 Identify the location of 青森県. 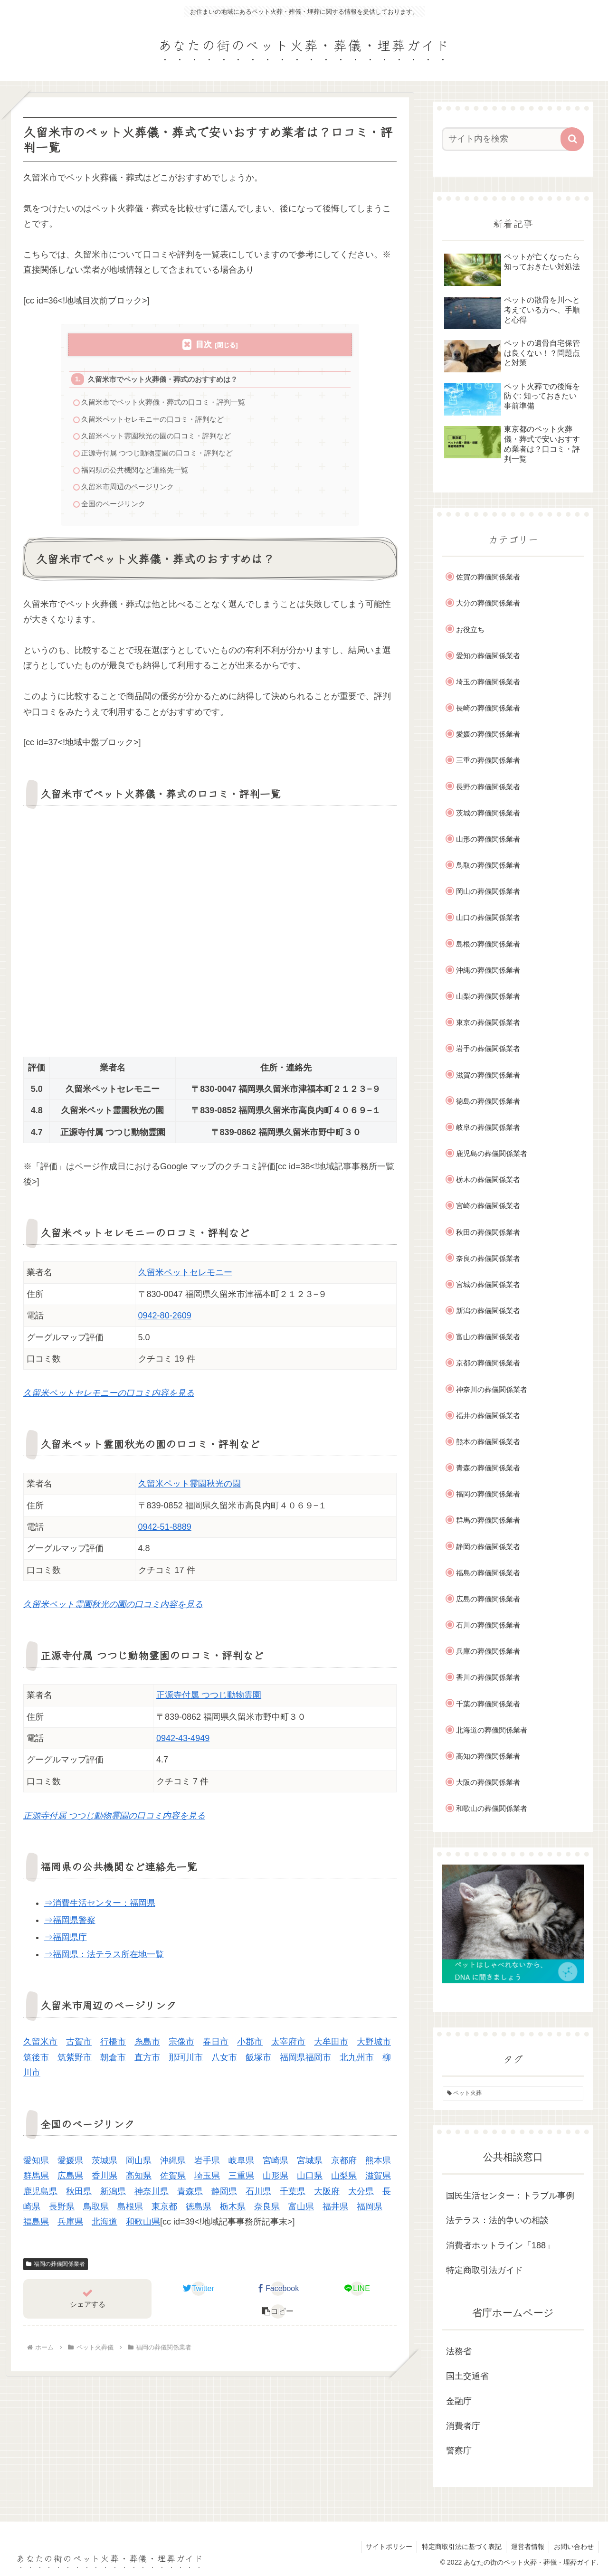
(190, 2196).